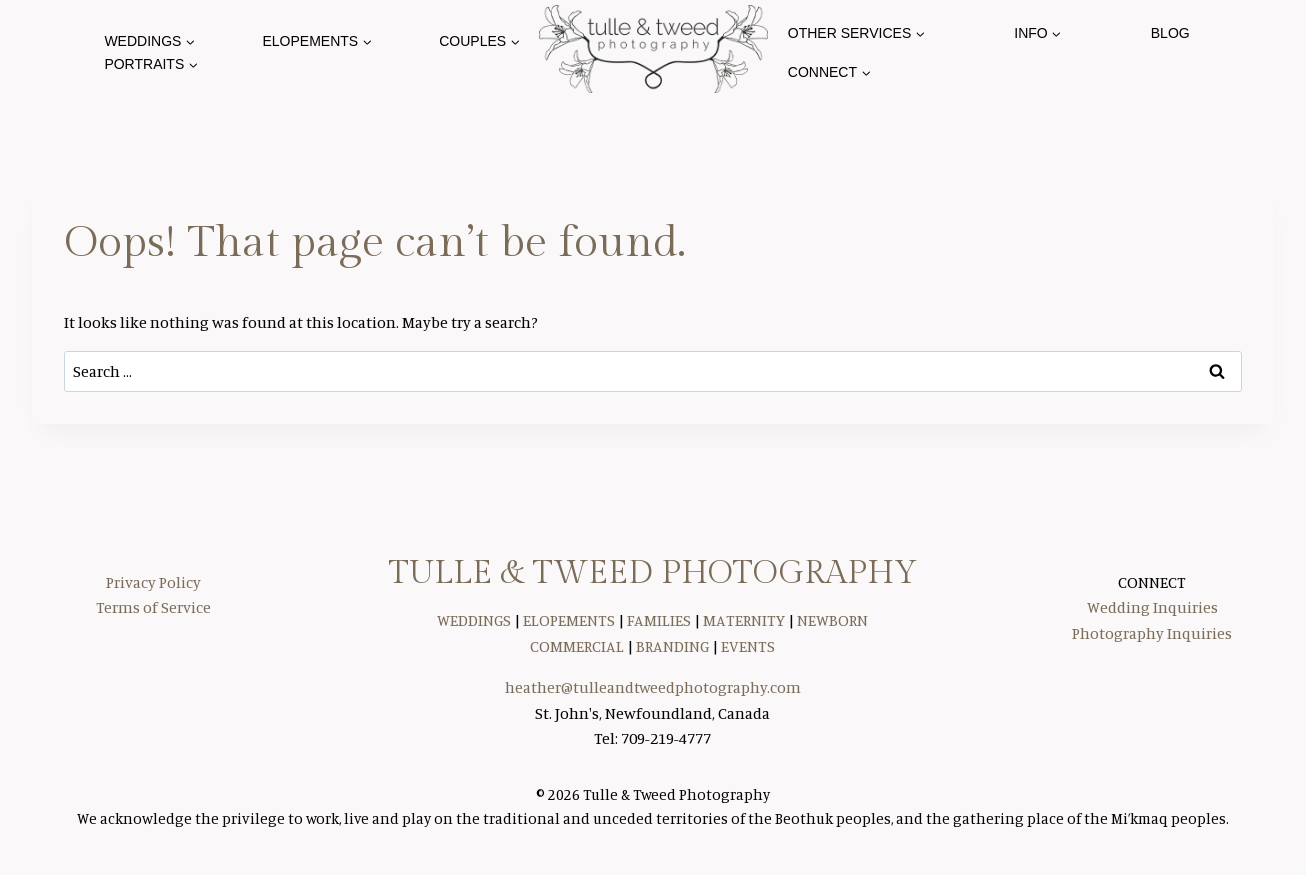  I want to click on FAMILIES, so click(659, 620).